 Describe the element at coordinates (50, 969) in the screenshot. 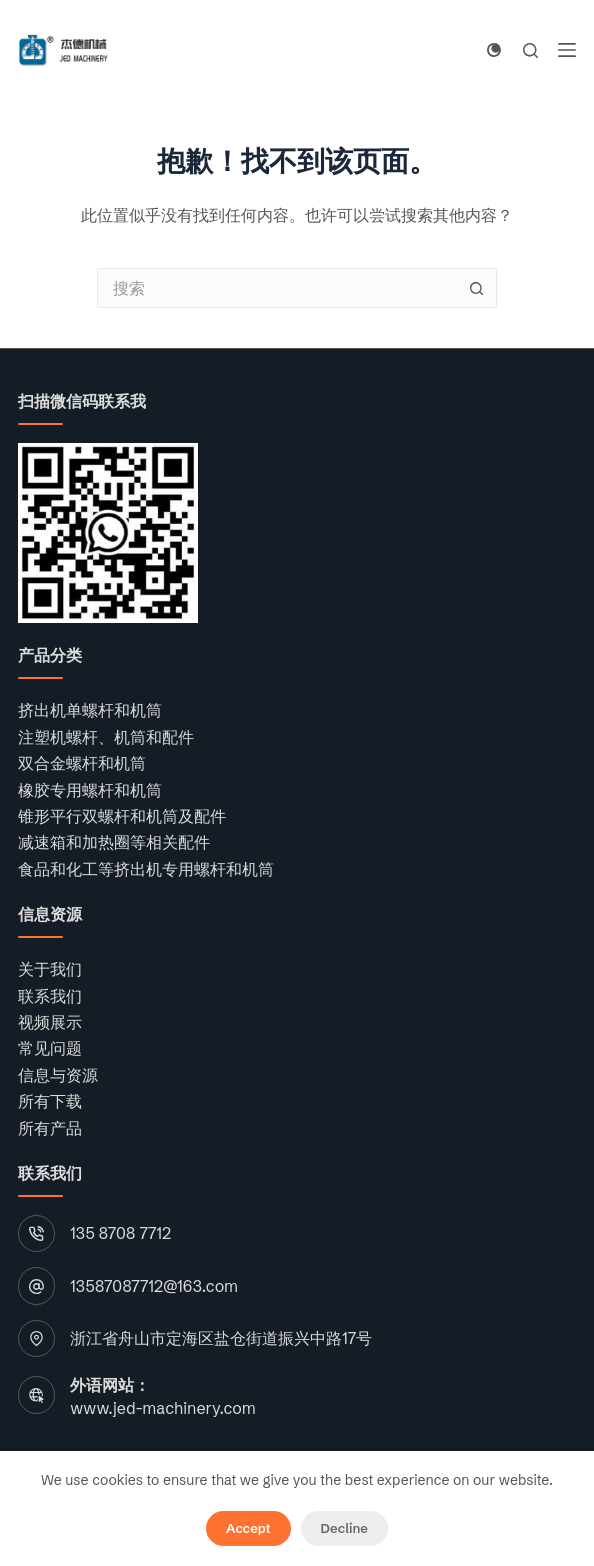

I see `关于我们` at that location.